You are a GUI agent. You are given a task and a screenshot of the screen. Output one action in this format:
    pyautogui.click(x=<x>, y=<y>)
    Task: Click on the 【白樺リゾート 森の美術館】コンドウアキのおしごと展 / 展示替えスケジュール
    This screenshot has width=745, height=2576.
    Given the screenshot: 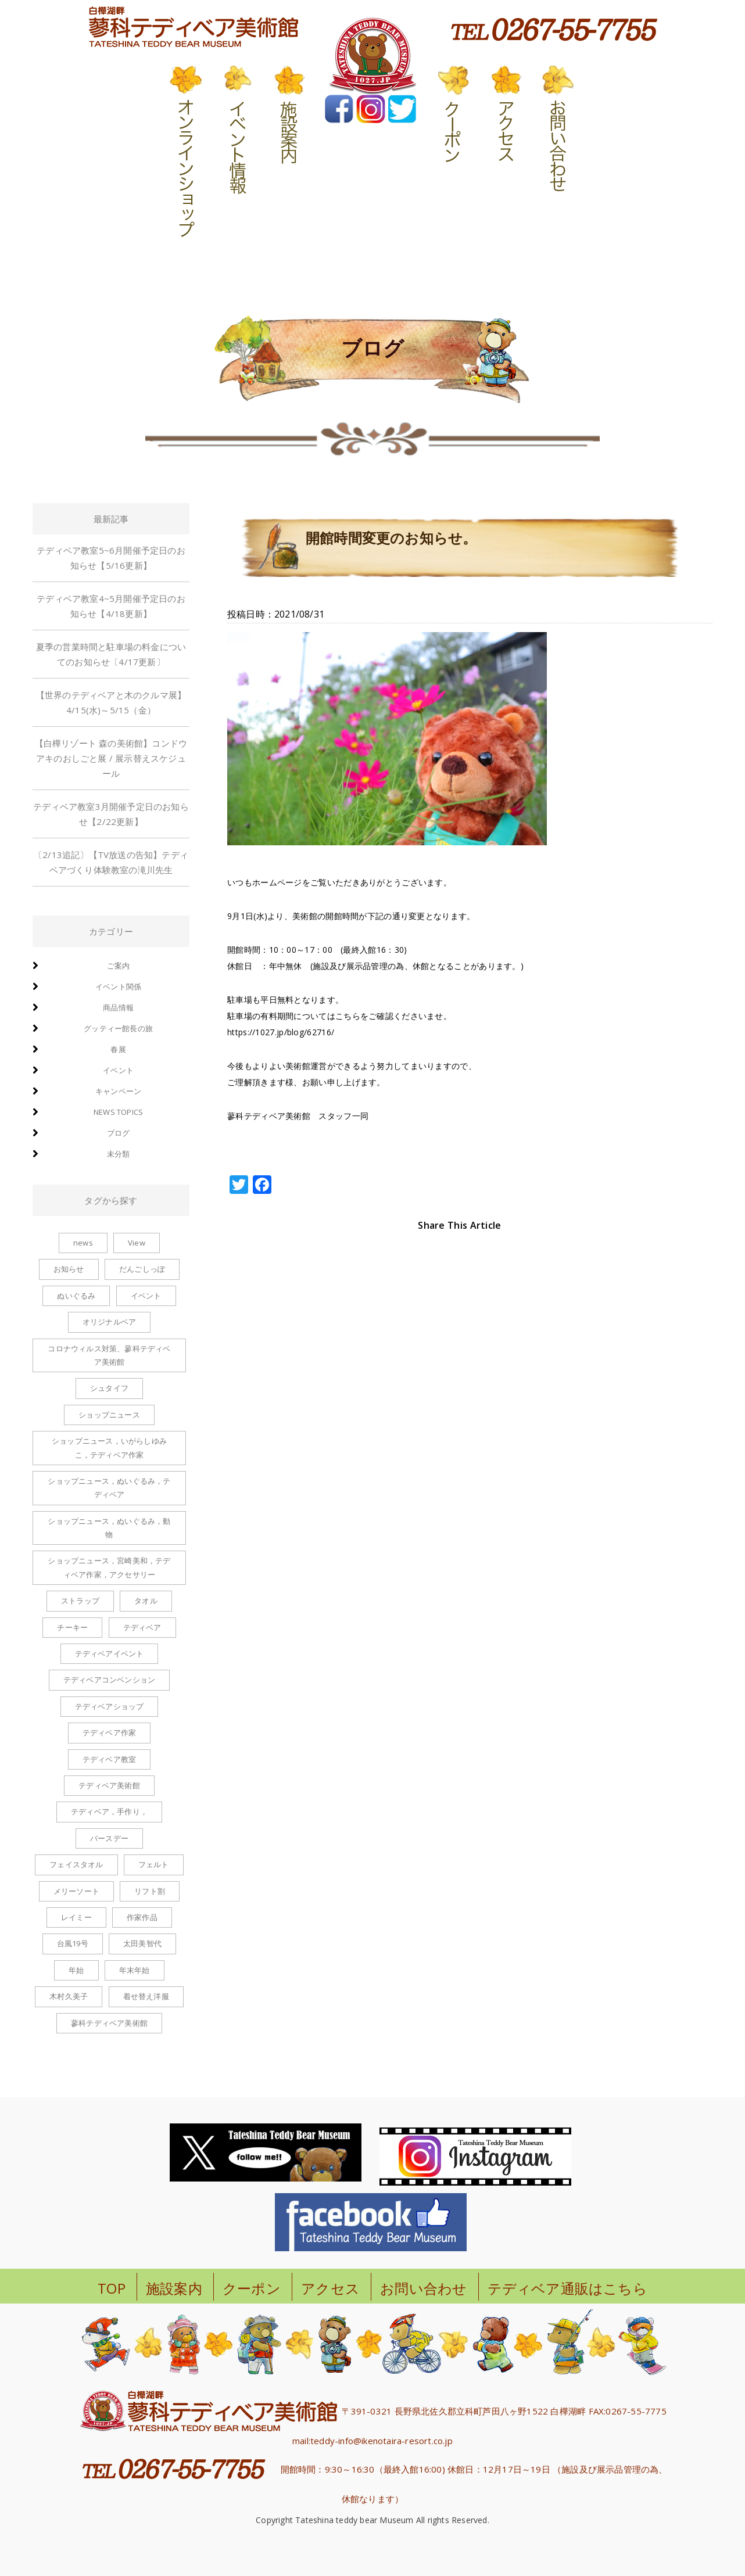 What is the action you would take?
    pyautogui.click(x=111, y=758)
    